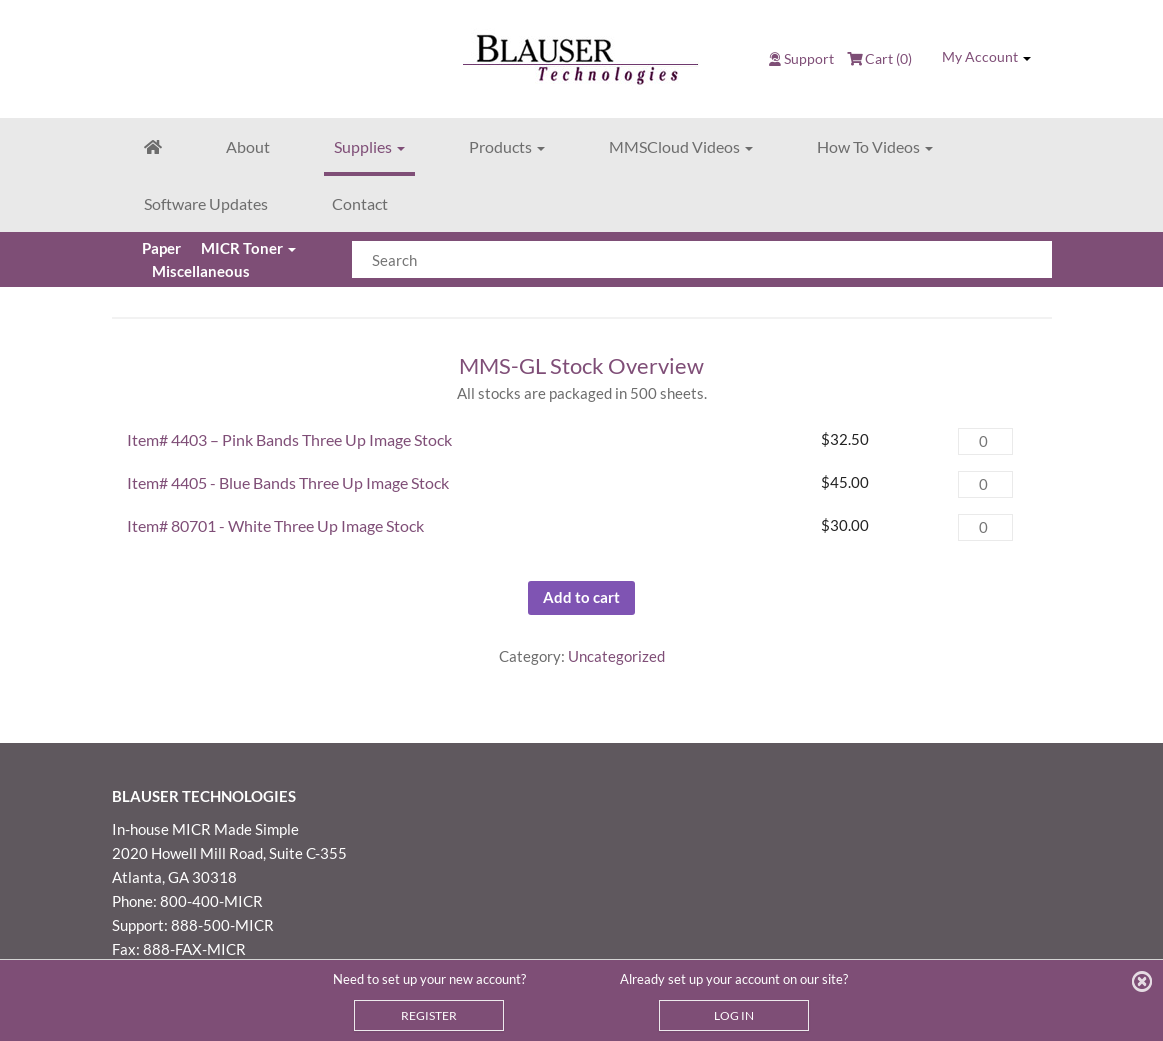 The image size is (1163, 1041). Describe the element at coordinates (369, 146) in the screenshot. I see `Supplies` at that location.